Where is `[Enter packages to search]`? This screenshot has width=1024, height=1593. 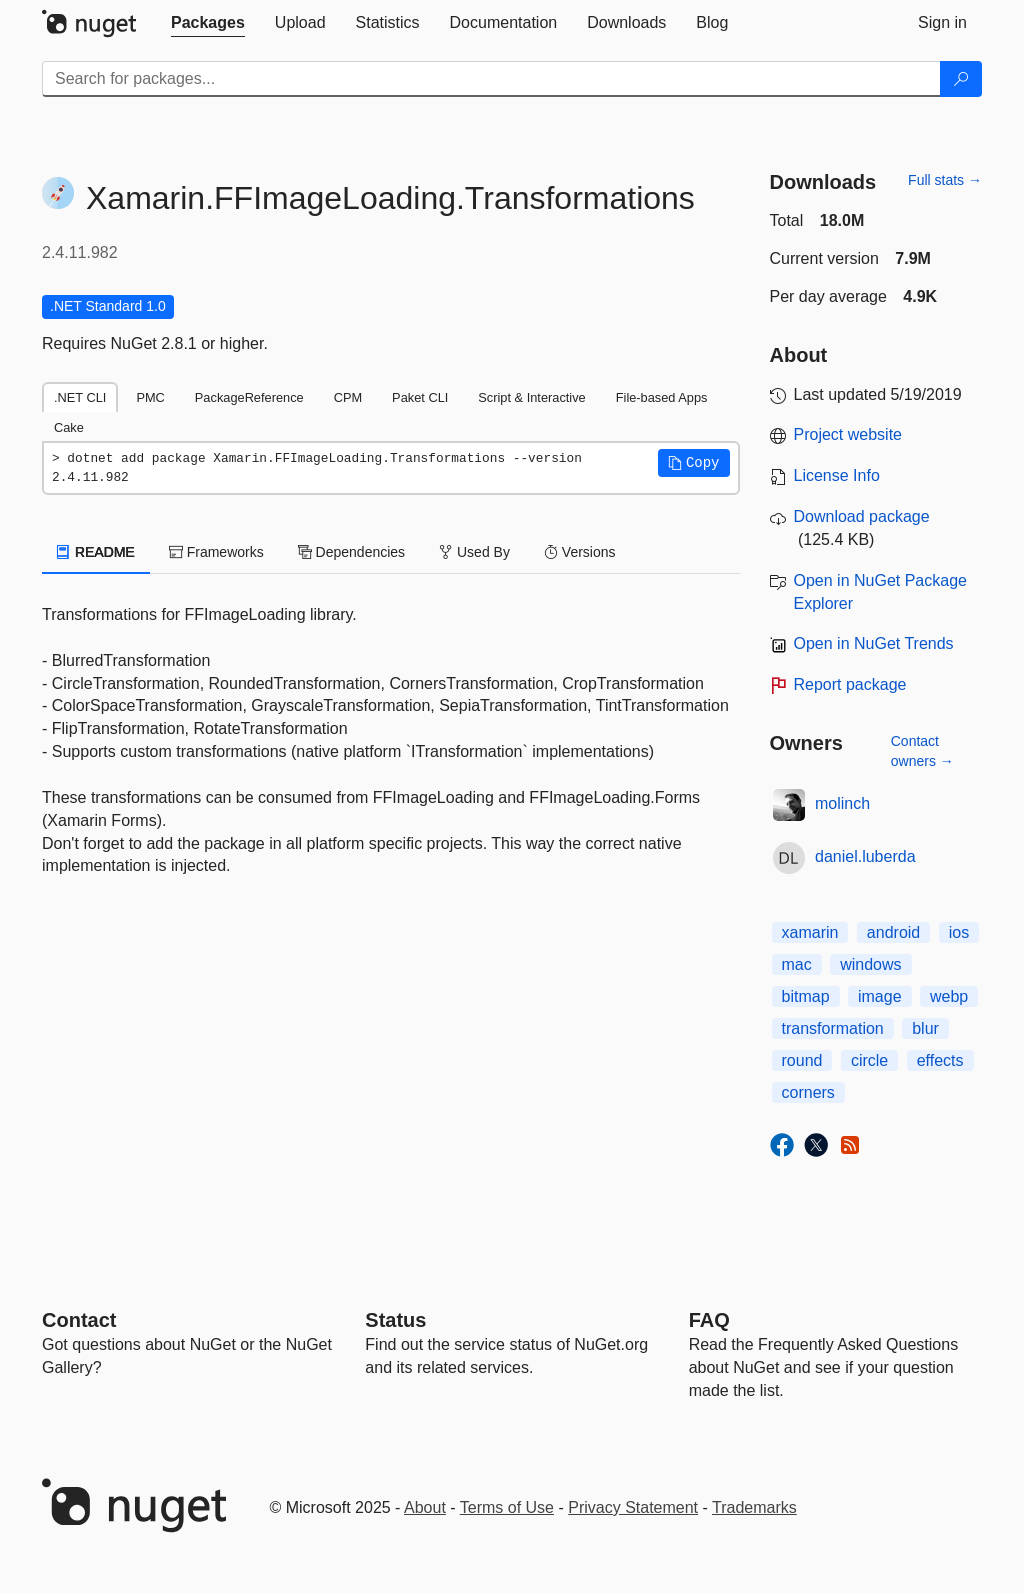 [Enter packages to search] is located at coordinates (491, 79).